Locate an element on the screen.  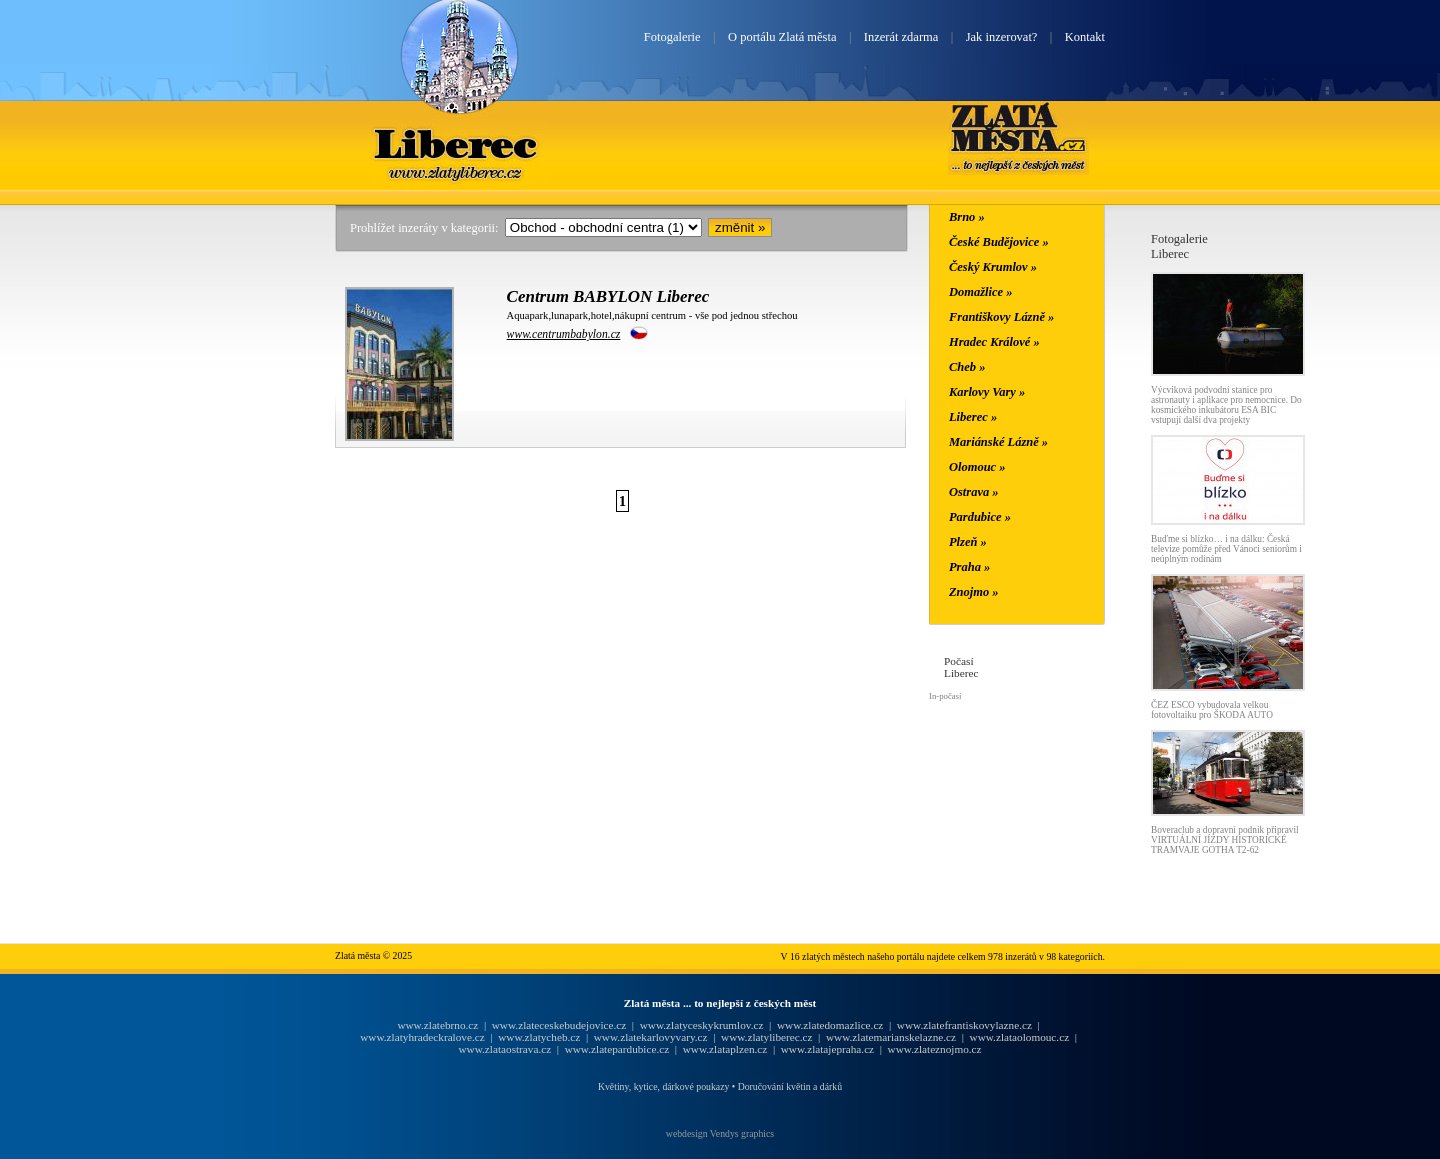
Boveraclub a dopravní podnik připravil VIRTUÁLNÍ JÍZDY HISTORICKÉ TRAMVAJE GOTHA T2-62 is located at coordinates (1225, 840).